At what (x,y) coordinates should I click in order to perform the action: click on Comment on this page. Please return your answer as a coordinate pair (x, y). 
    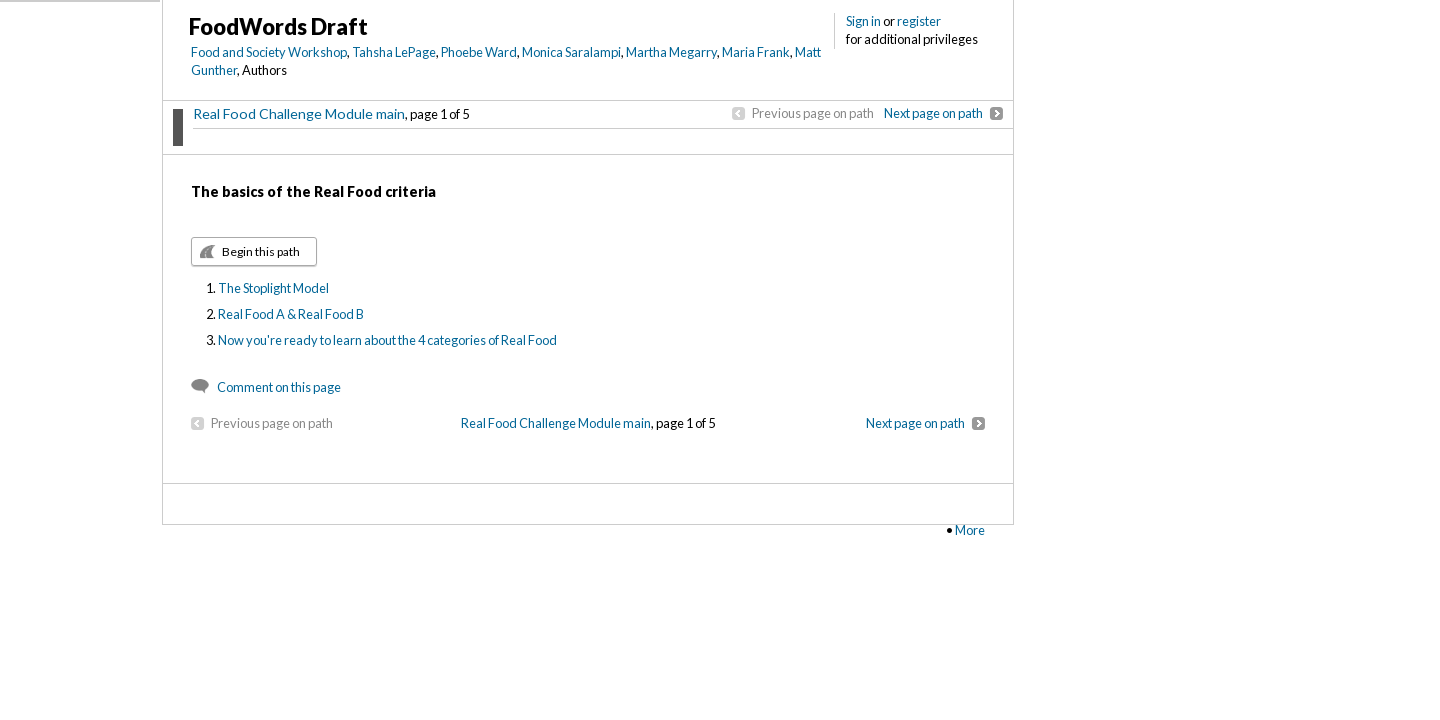
    Looking at the image, I should click on (279, 387).